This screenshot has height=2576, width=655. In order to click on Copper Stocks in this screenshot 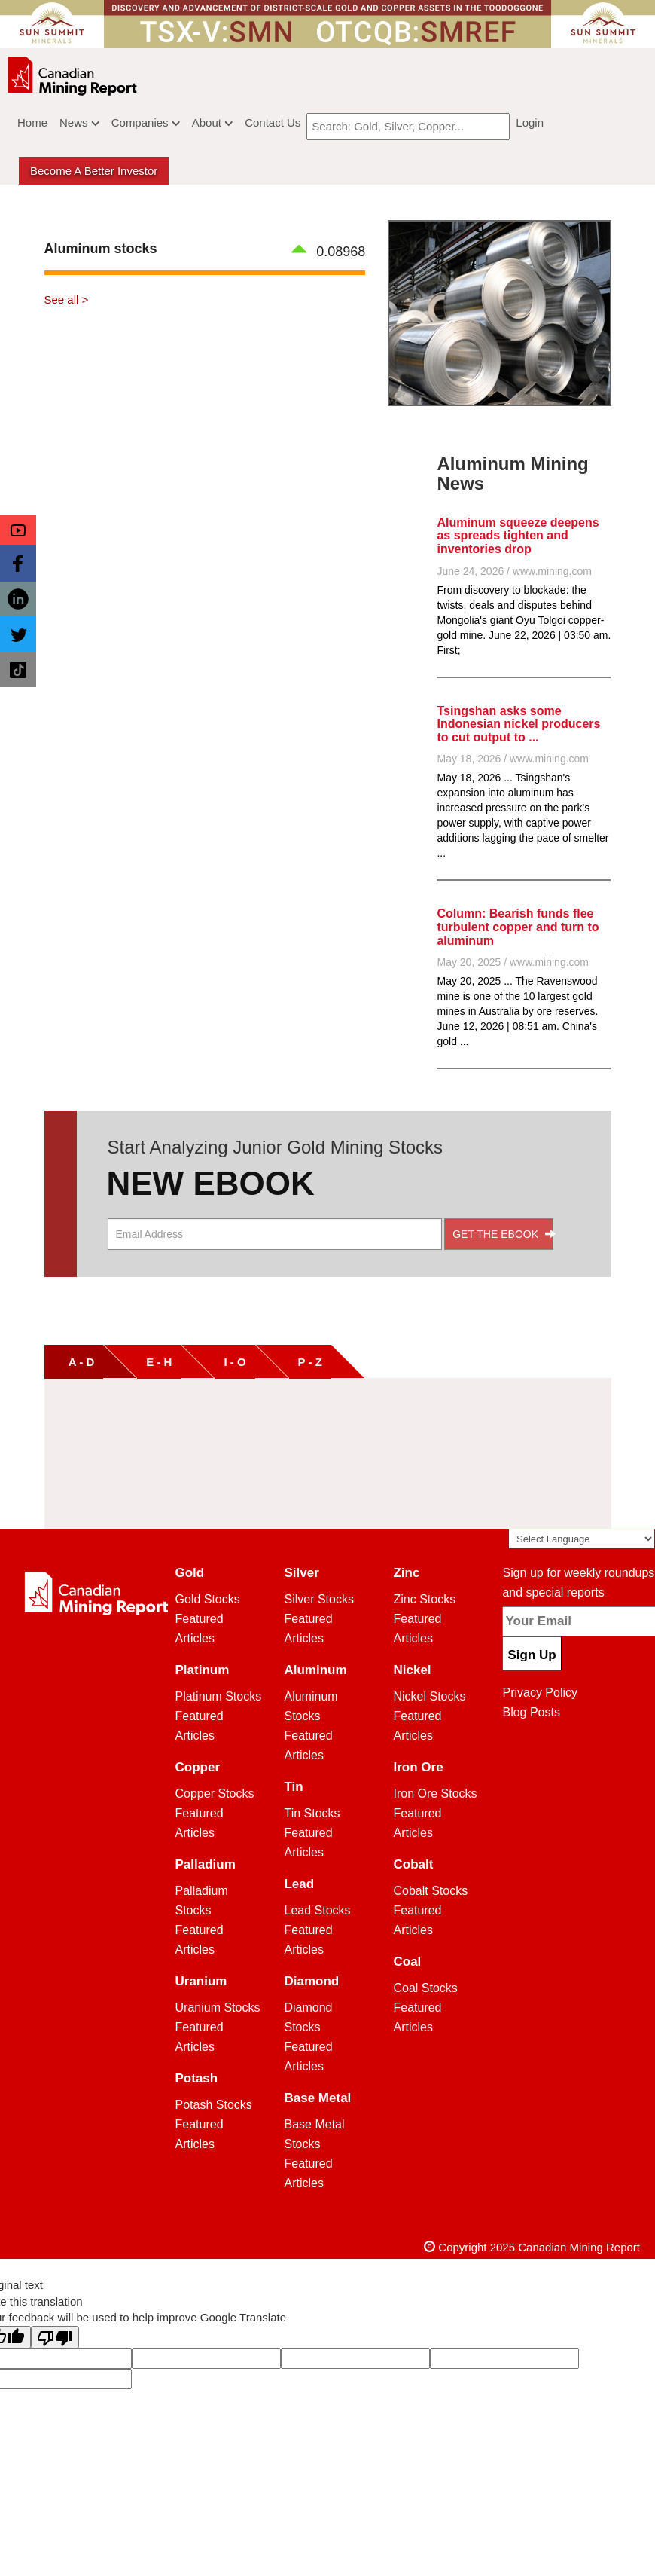, I will do `click(214, 1793)`.